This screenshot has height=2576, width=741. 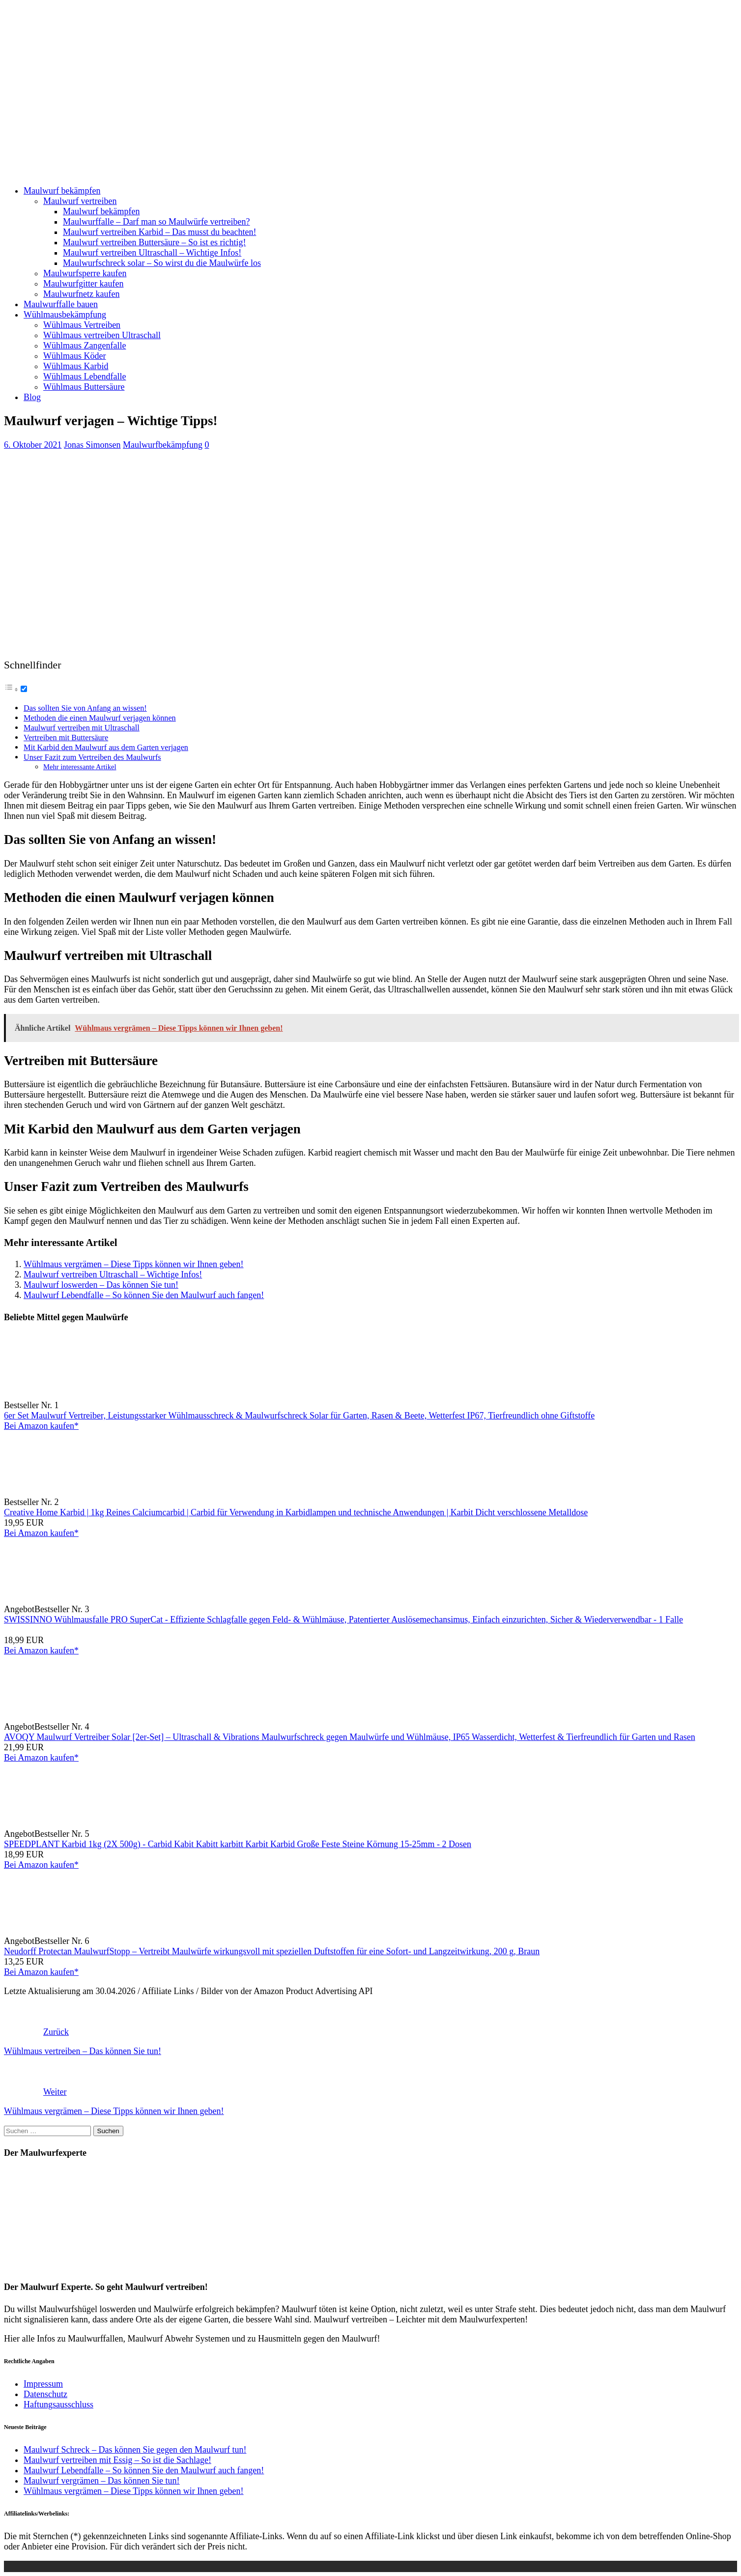 What do you see at coordinates (43, 2384) in the screenshot?
I see `Impressum` at bounding box center [43, 2384].